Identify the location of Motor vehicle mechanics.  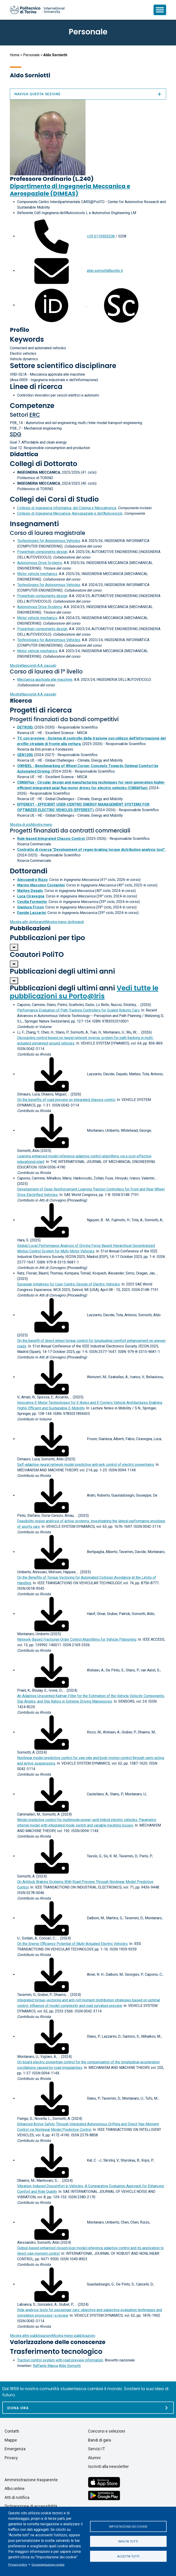
(37, 574).